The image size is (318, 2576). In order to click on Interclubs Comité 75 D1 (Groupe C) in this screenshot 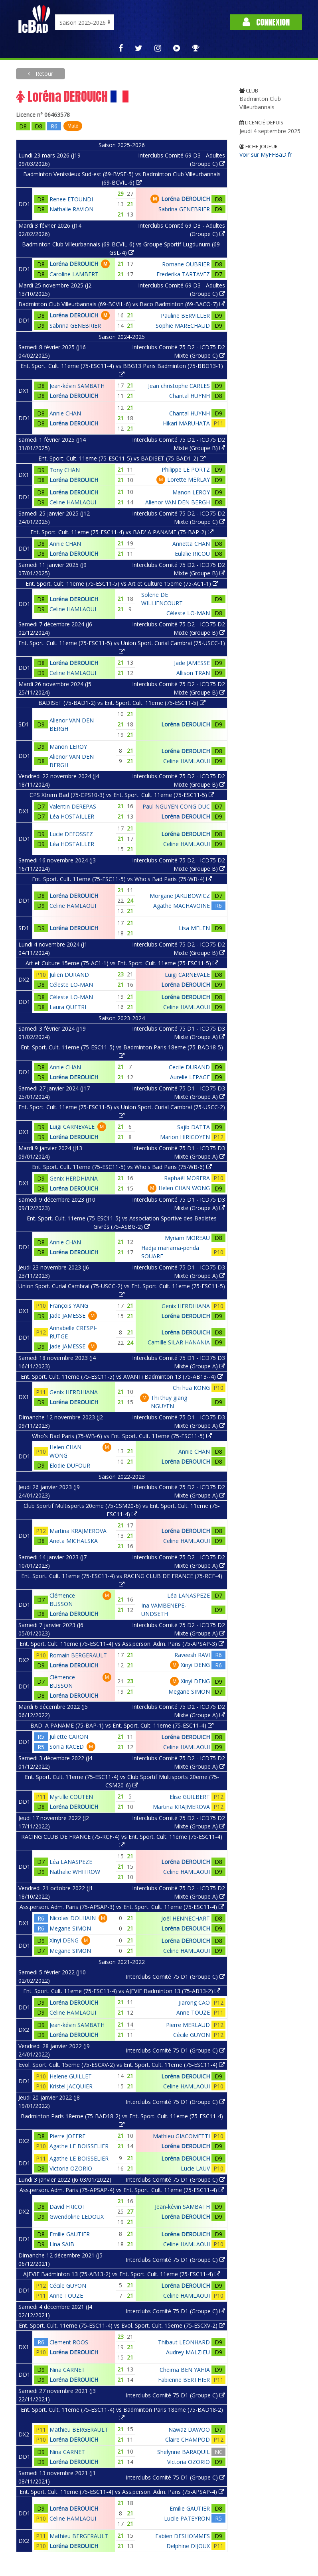, I will do `click(175, 1976)`.